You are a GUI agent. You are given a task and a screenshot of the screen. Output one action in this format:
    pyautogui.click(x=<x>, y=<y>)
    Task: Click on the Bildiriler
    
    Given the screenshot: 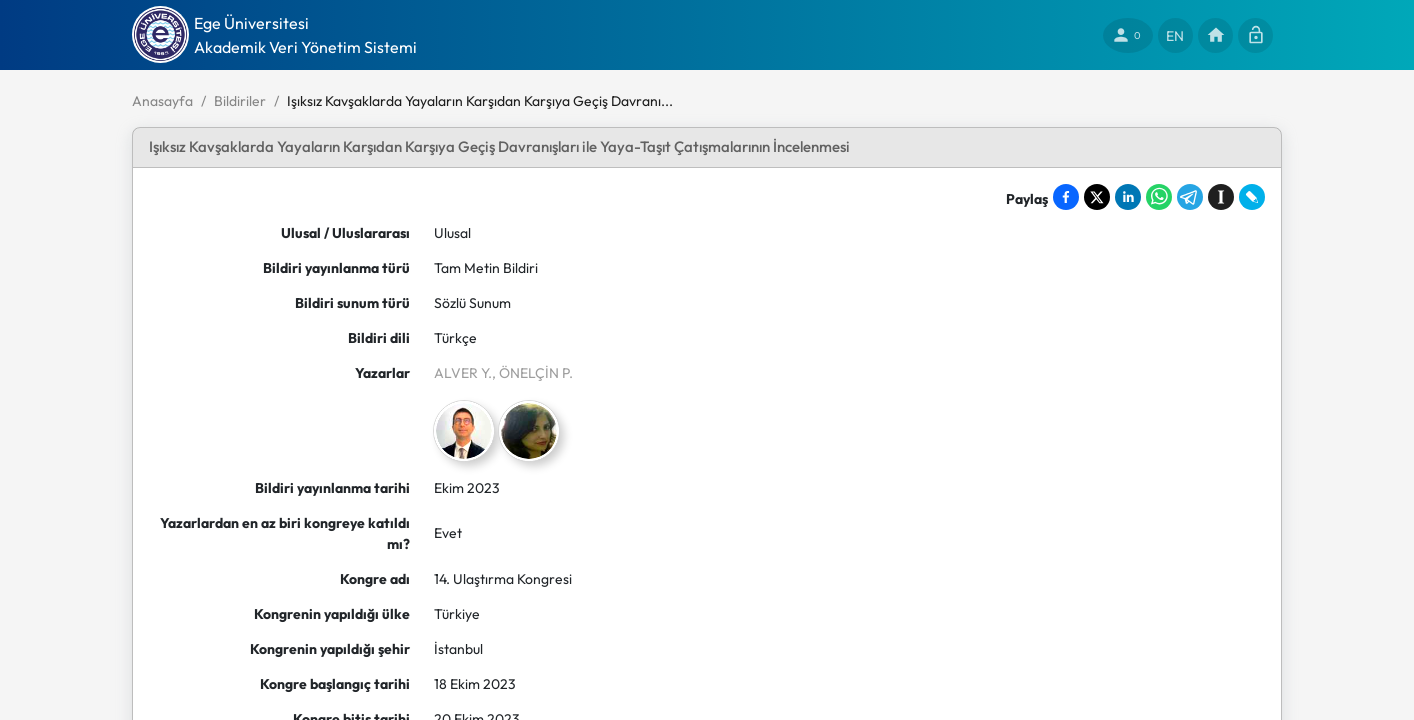 What is the action you would take?
    pyautogui.click(x=240, y=101)
    